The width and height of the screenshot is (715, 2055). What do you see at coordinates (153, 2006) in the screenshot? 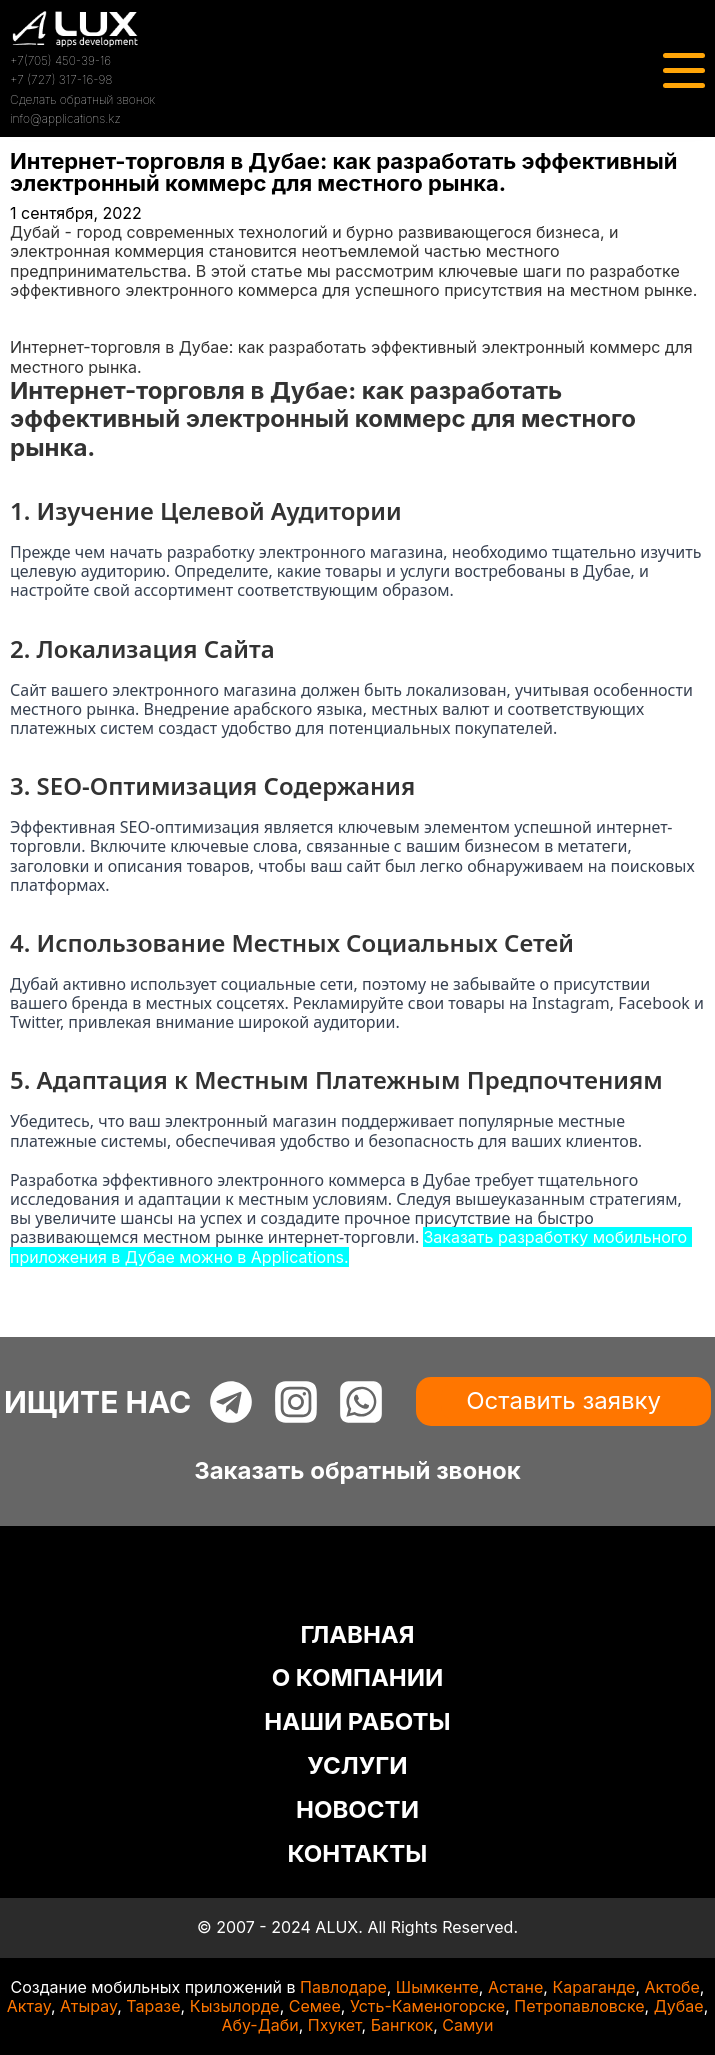
I see `Таразе` at bounding box center [153, 2006].